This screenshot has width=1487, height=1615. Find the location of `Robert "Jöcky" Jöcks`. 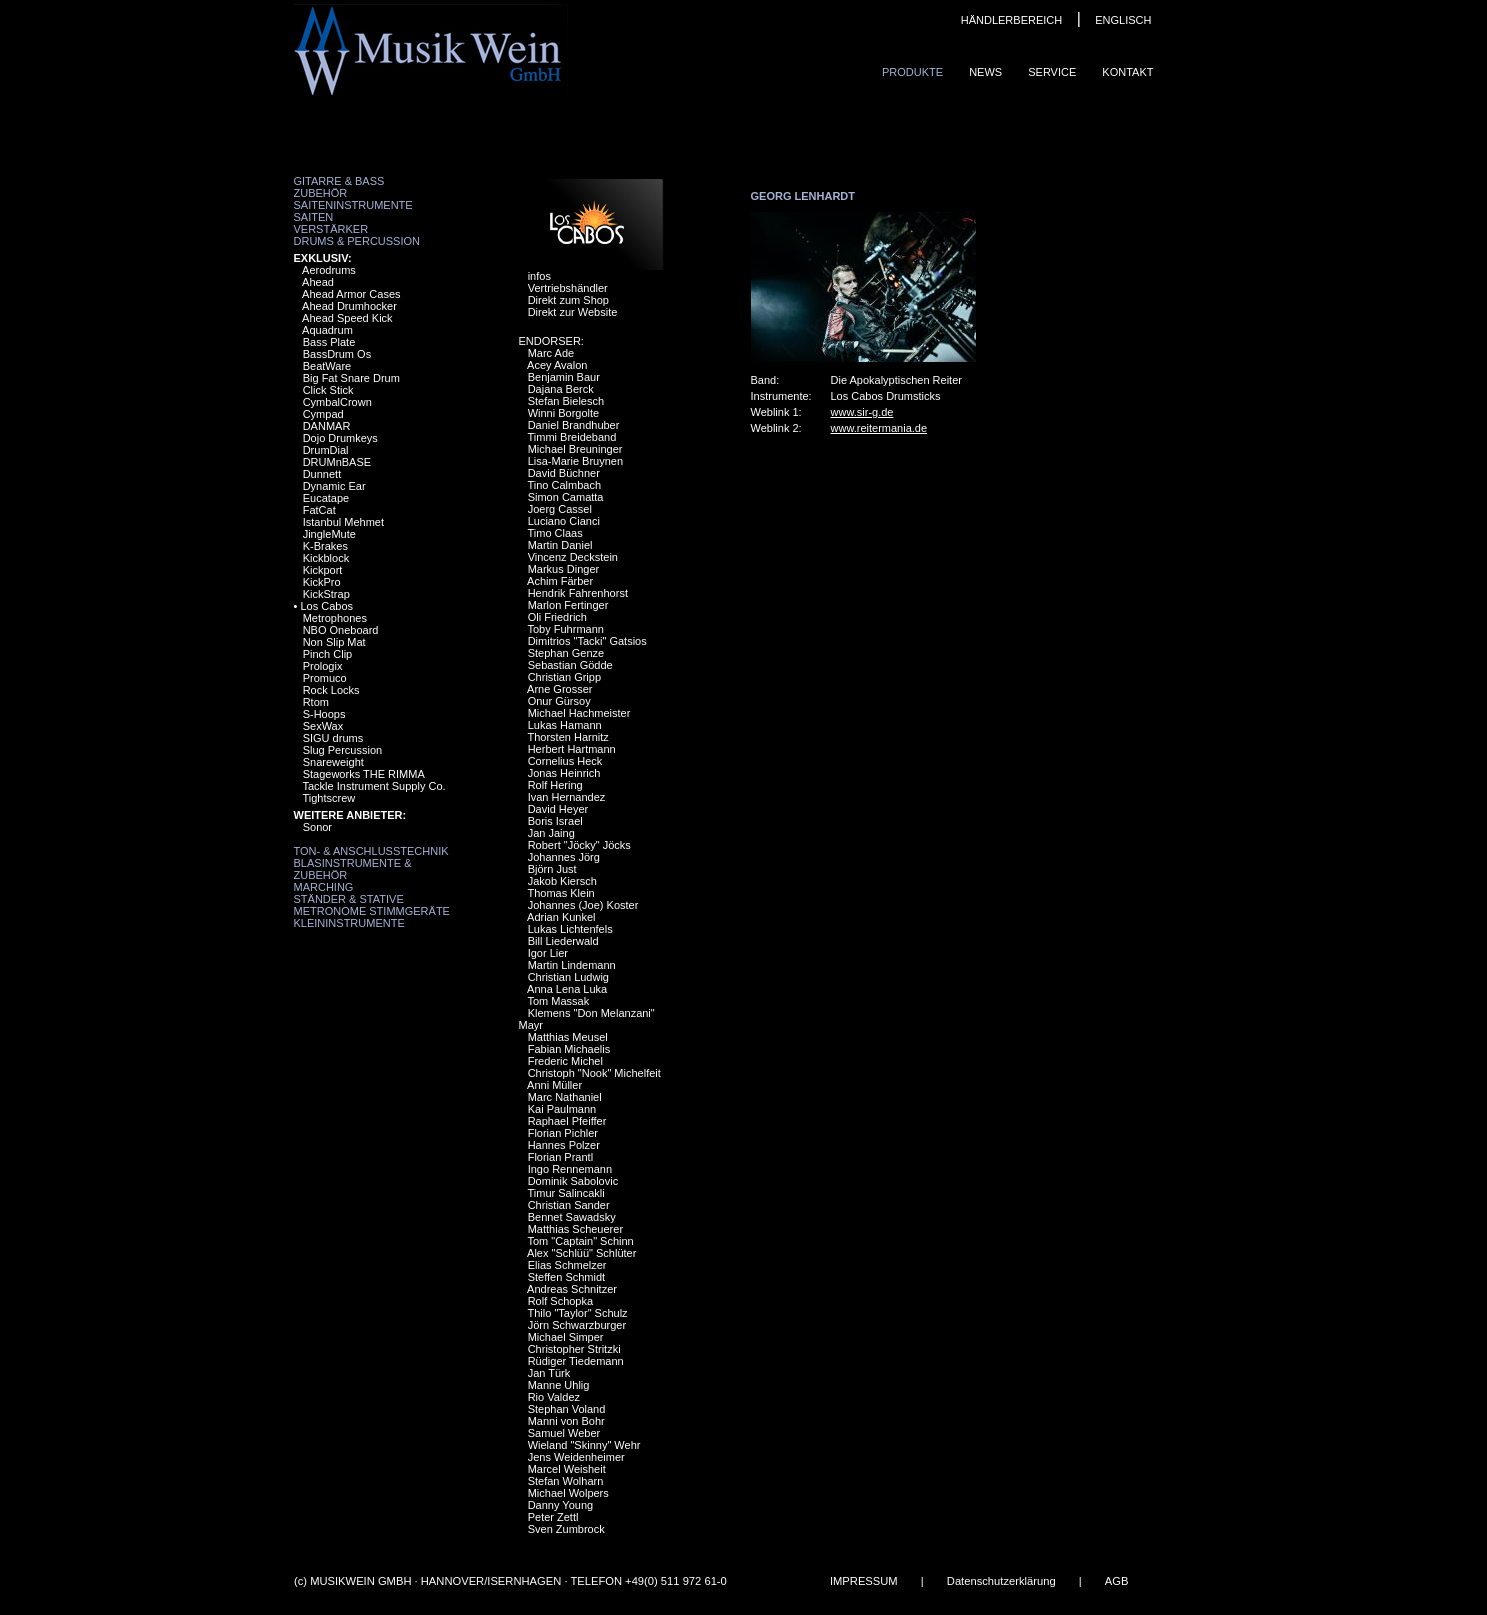

Robert "Jöcky" Jöcks is located at coordinates (579, 845).